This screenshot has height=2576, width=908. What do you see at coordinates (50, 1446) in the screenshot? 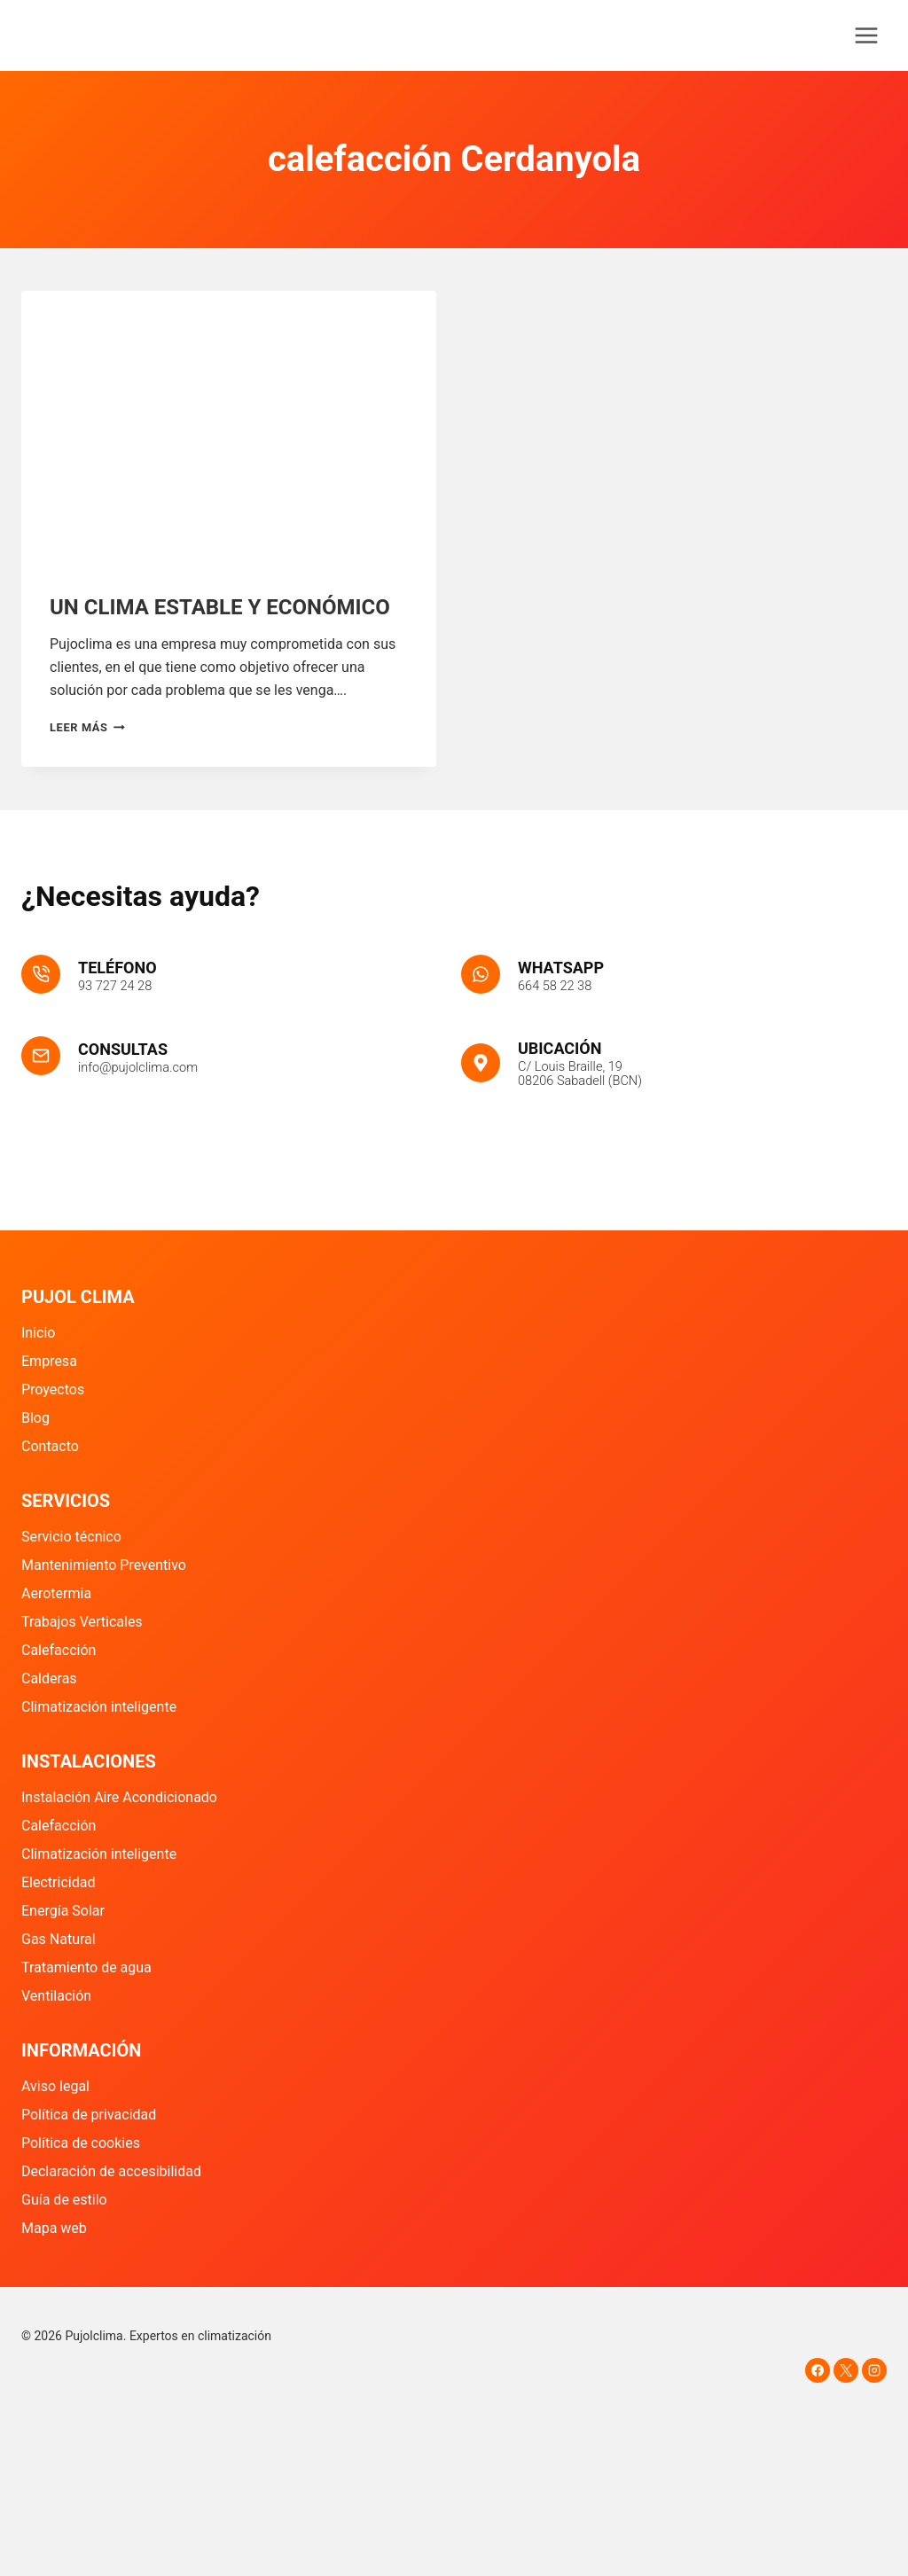
I see `Contacto` at bounding box center [50, 1446].